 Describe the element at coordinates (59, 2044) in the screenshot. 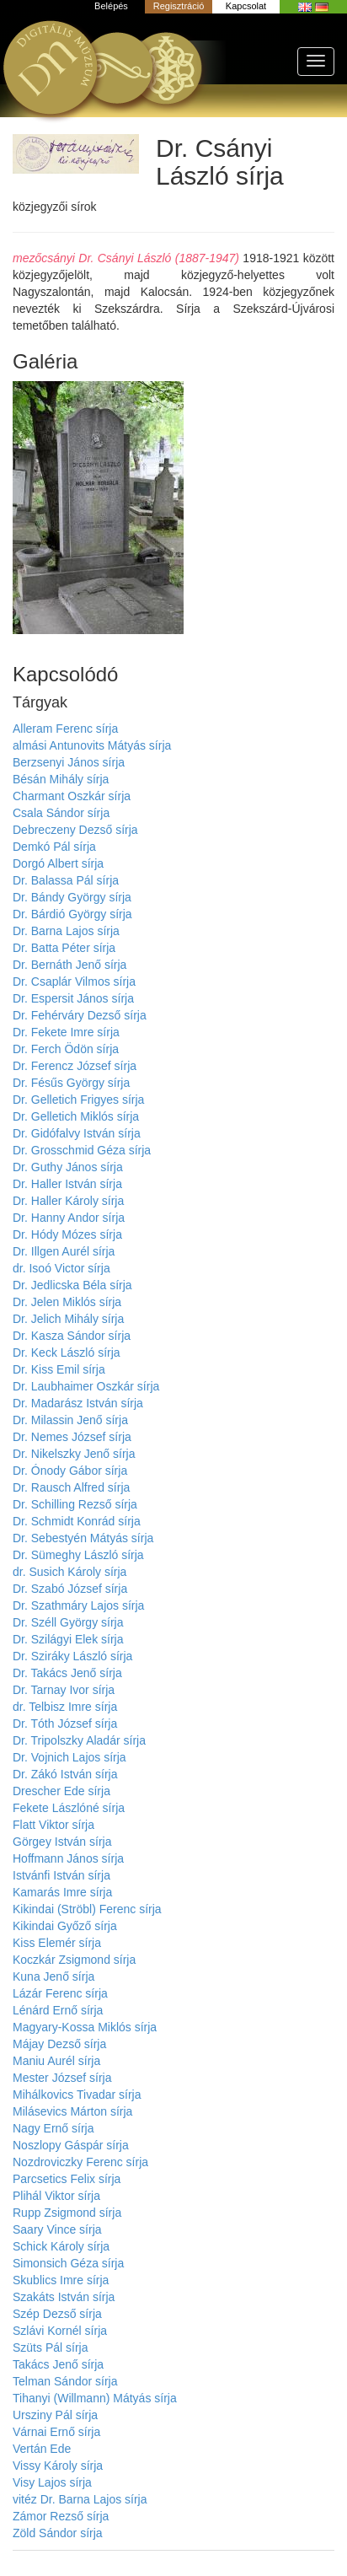

I see `Májay Dezső sírja` at that location.